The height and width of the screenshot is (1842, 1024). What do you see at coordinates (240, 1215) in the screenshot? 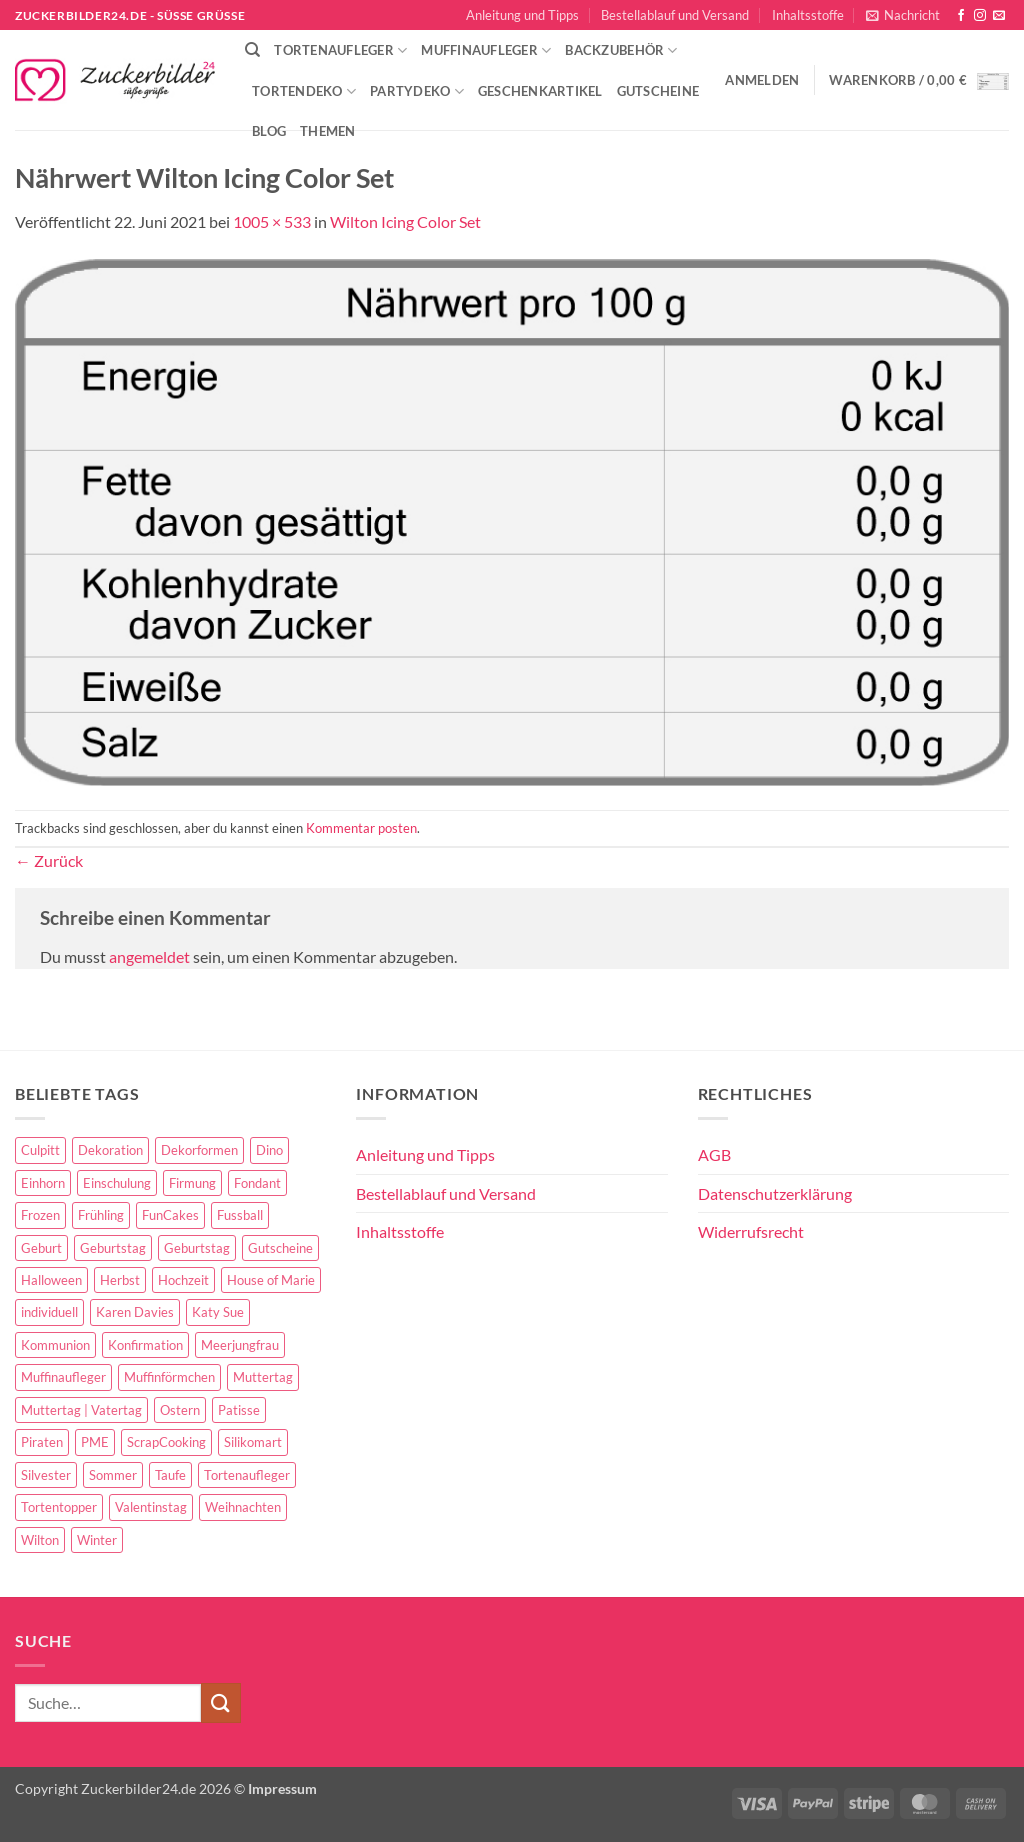
I see `Fussball [Fussball (14 Einträge)]` at bounding box center [240, 1215].